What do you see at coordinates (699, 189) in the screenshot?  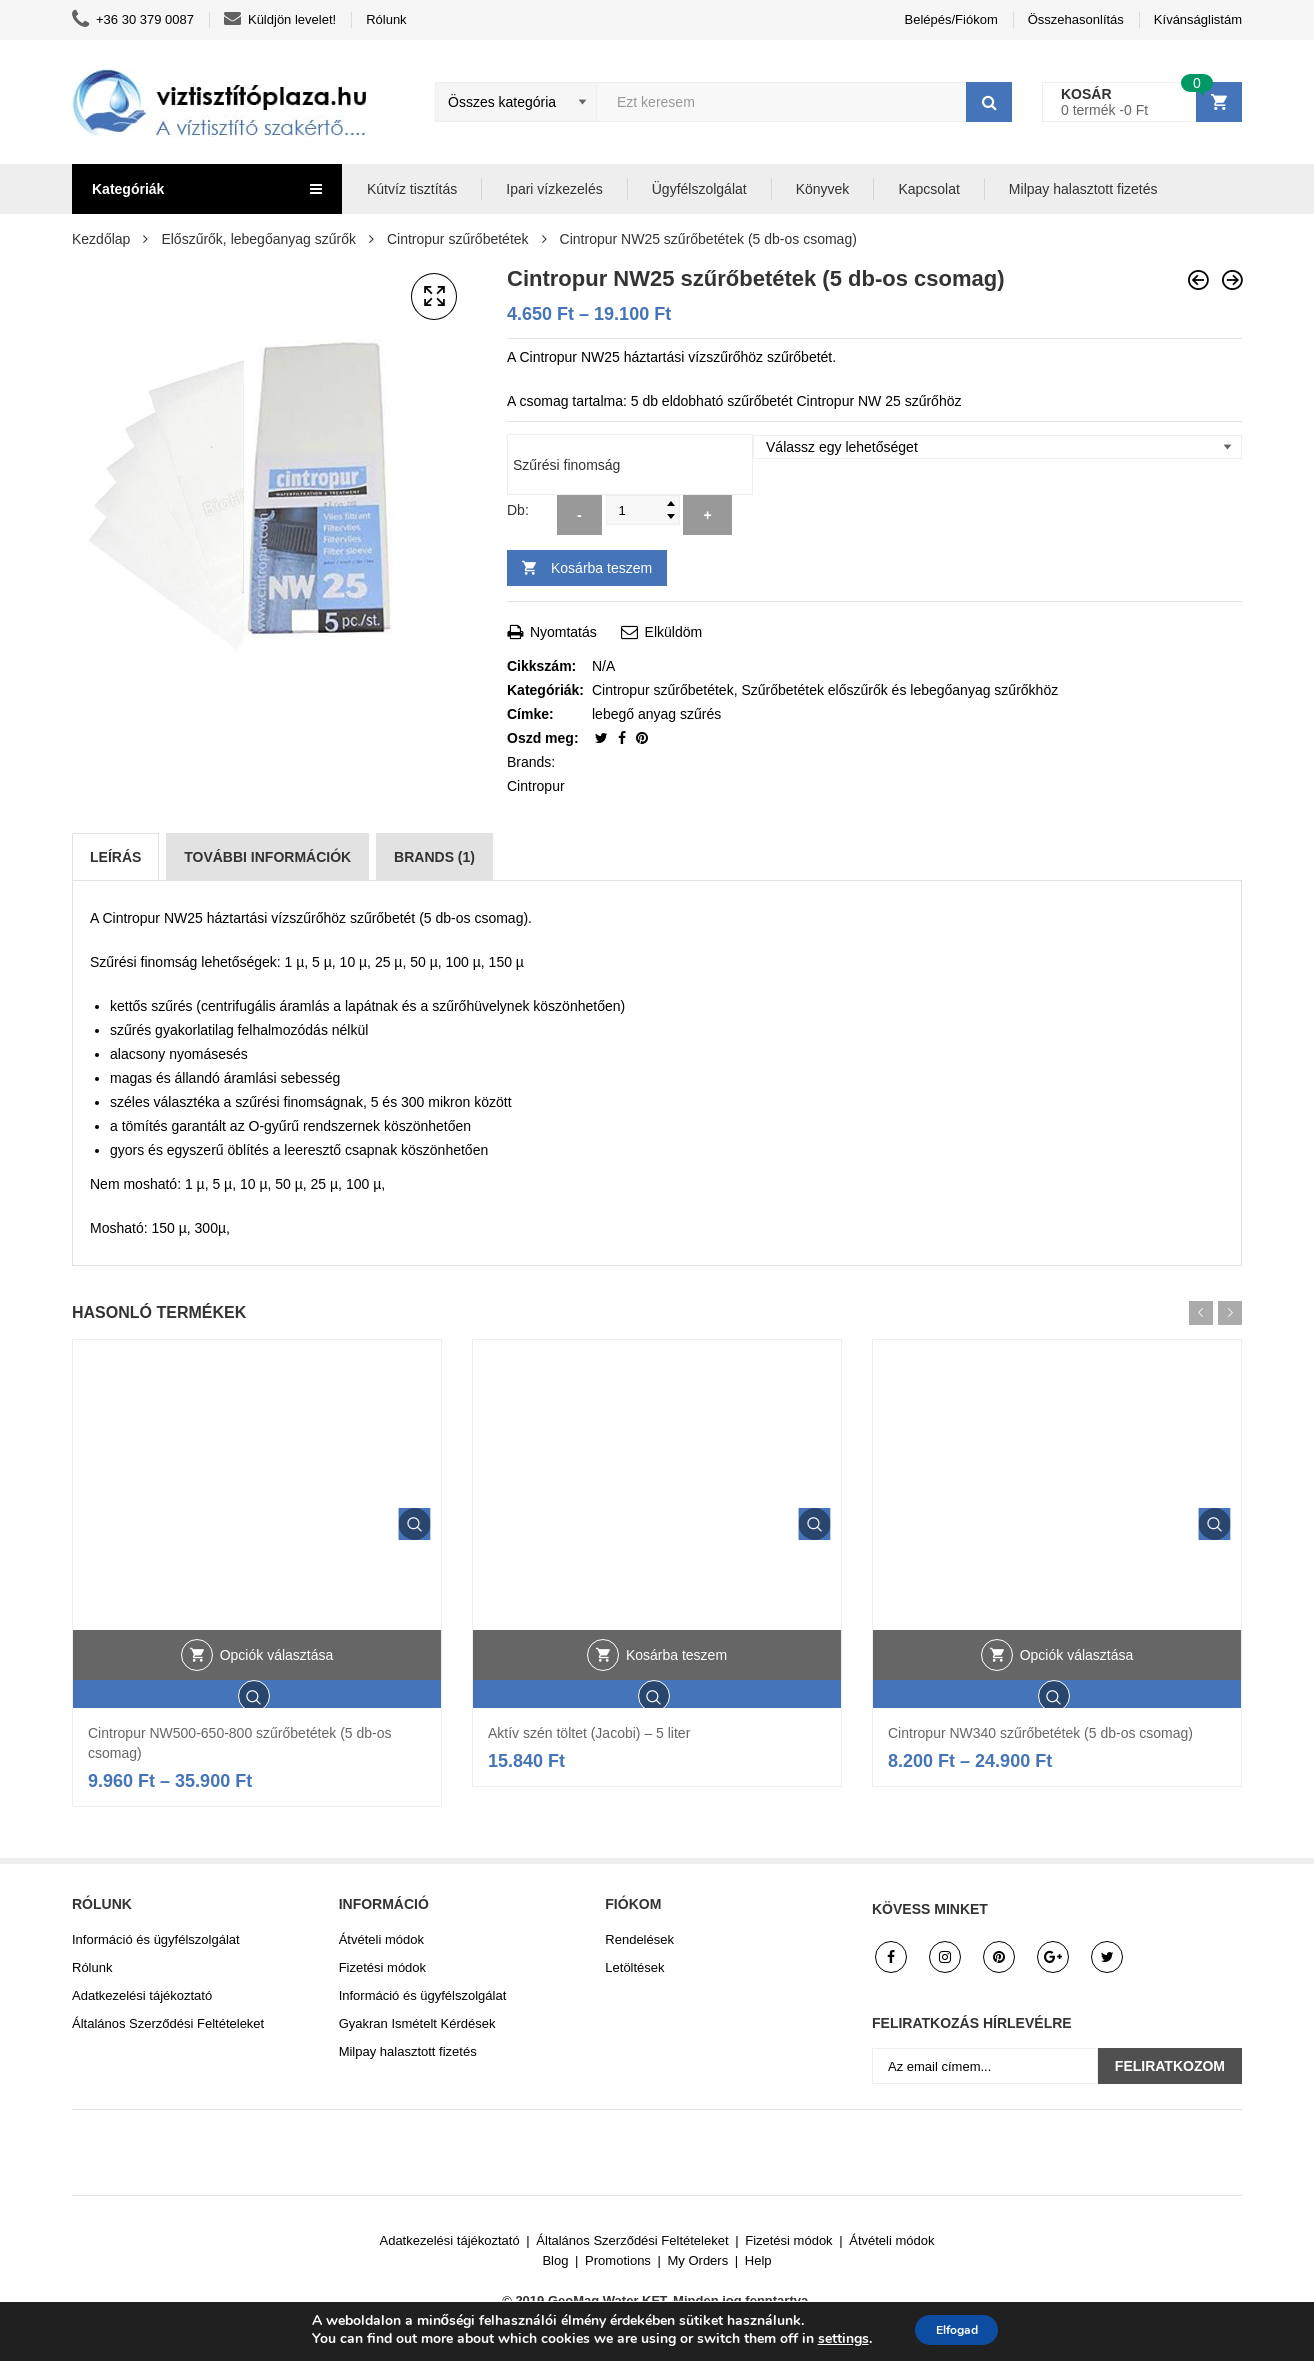 I see `Ügyfélszolgálat` at bounding box center [699, 189].